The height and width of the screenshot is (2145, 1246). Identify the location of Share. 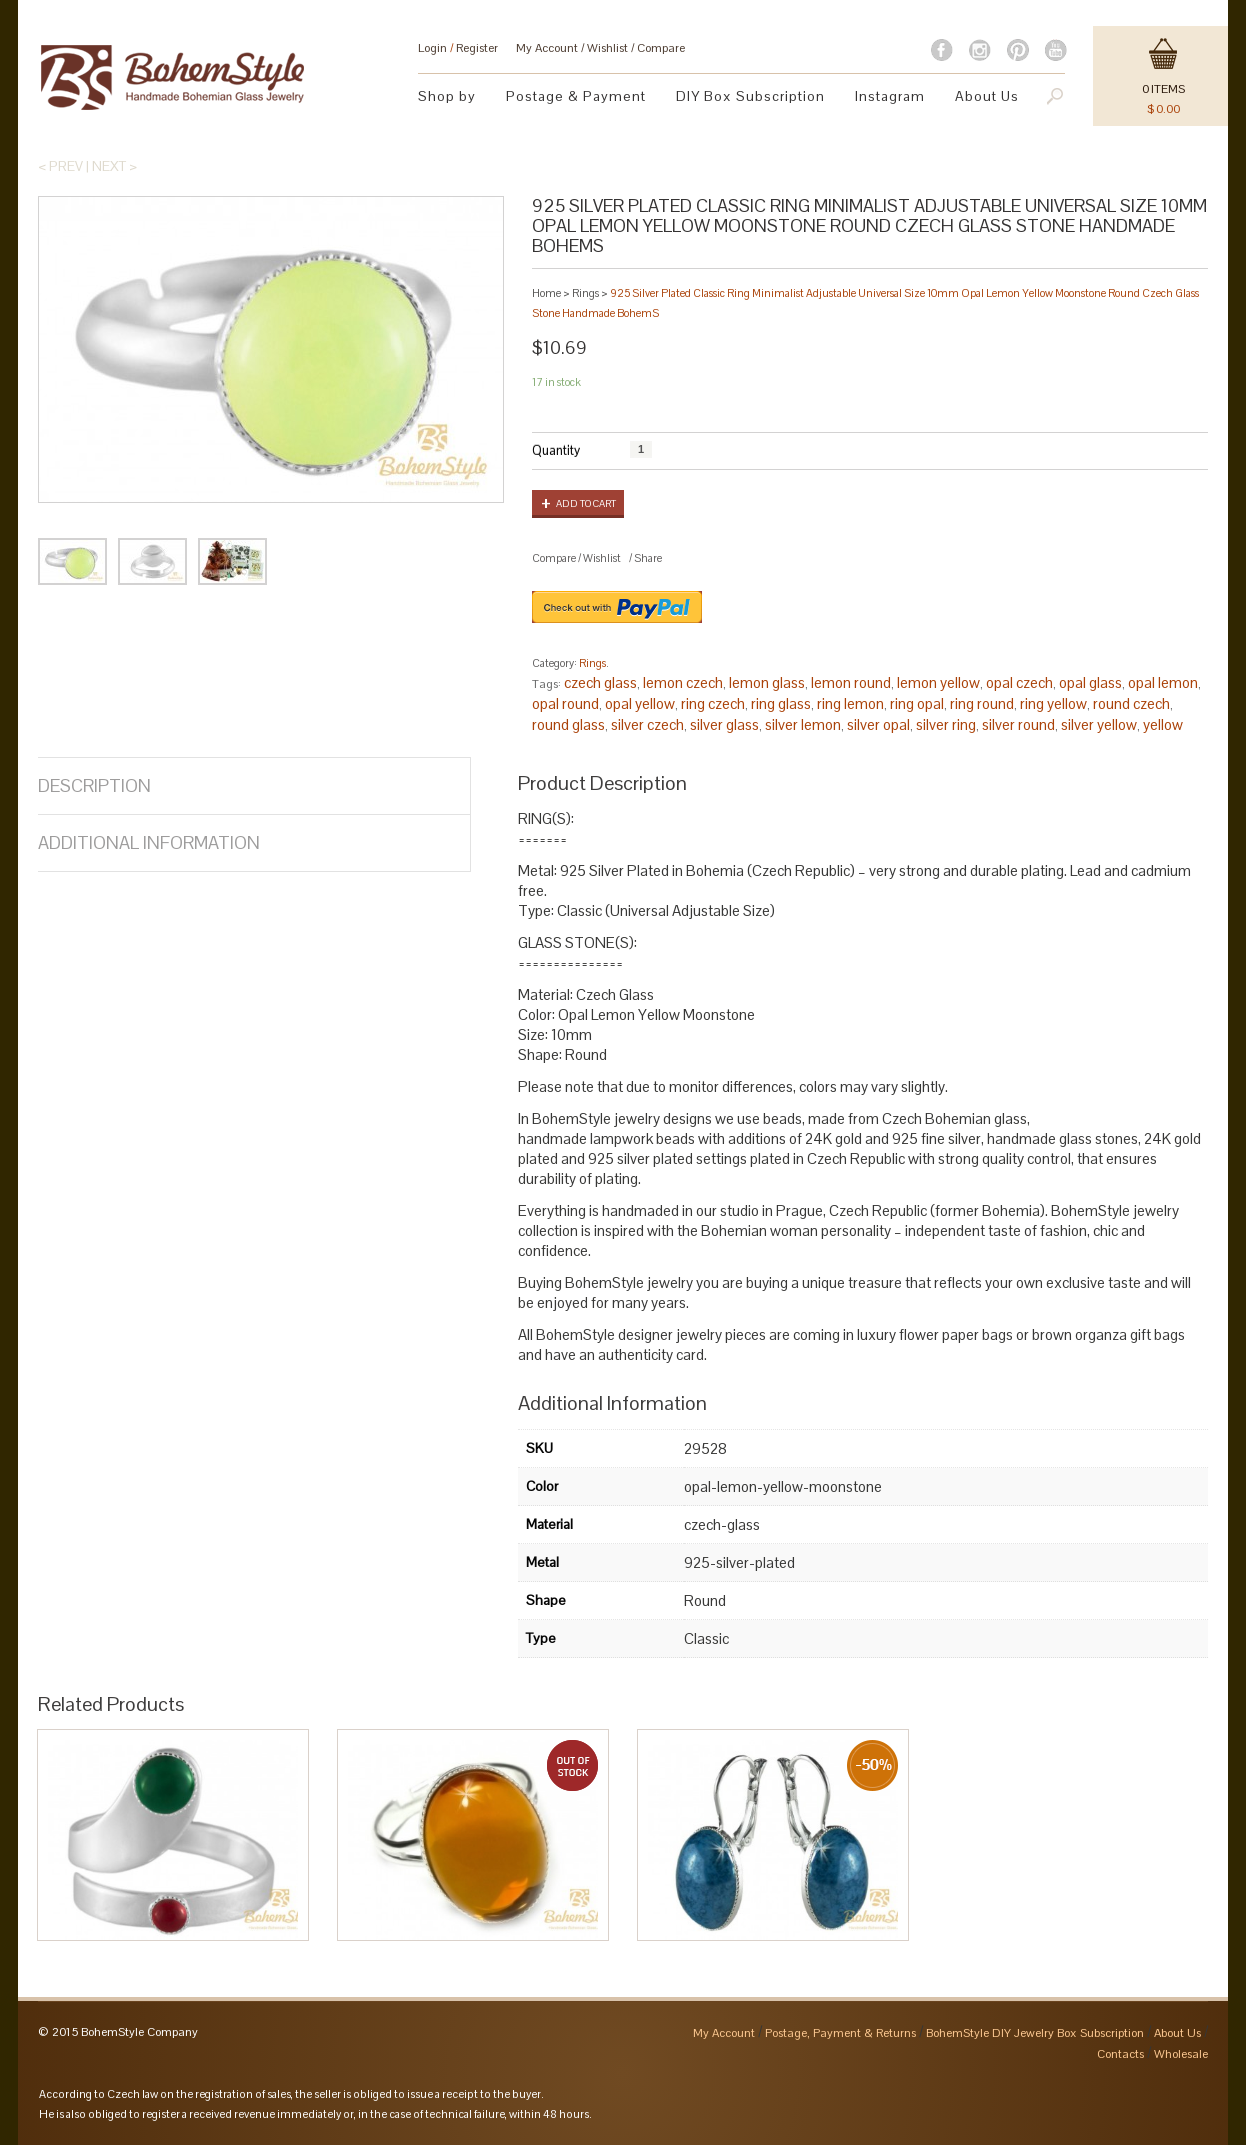
(648, 558).